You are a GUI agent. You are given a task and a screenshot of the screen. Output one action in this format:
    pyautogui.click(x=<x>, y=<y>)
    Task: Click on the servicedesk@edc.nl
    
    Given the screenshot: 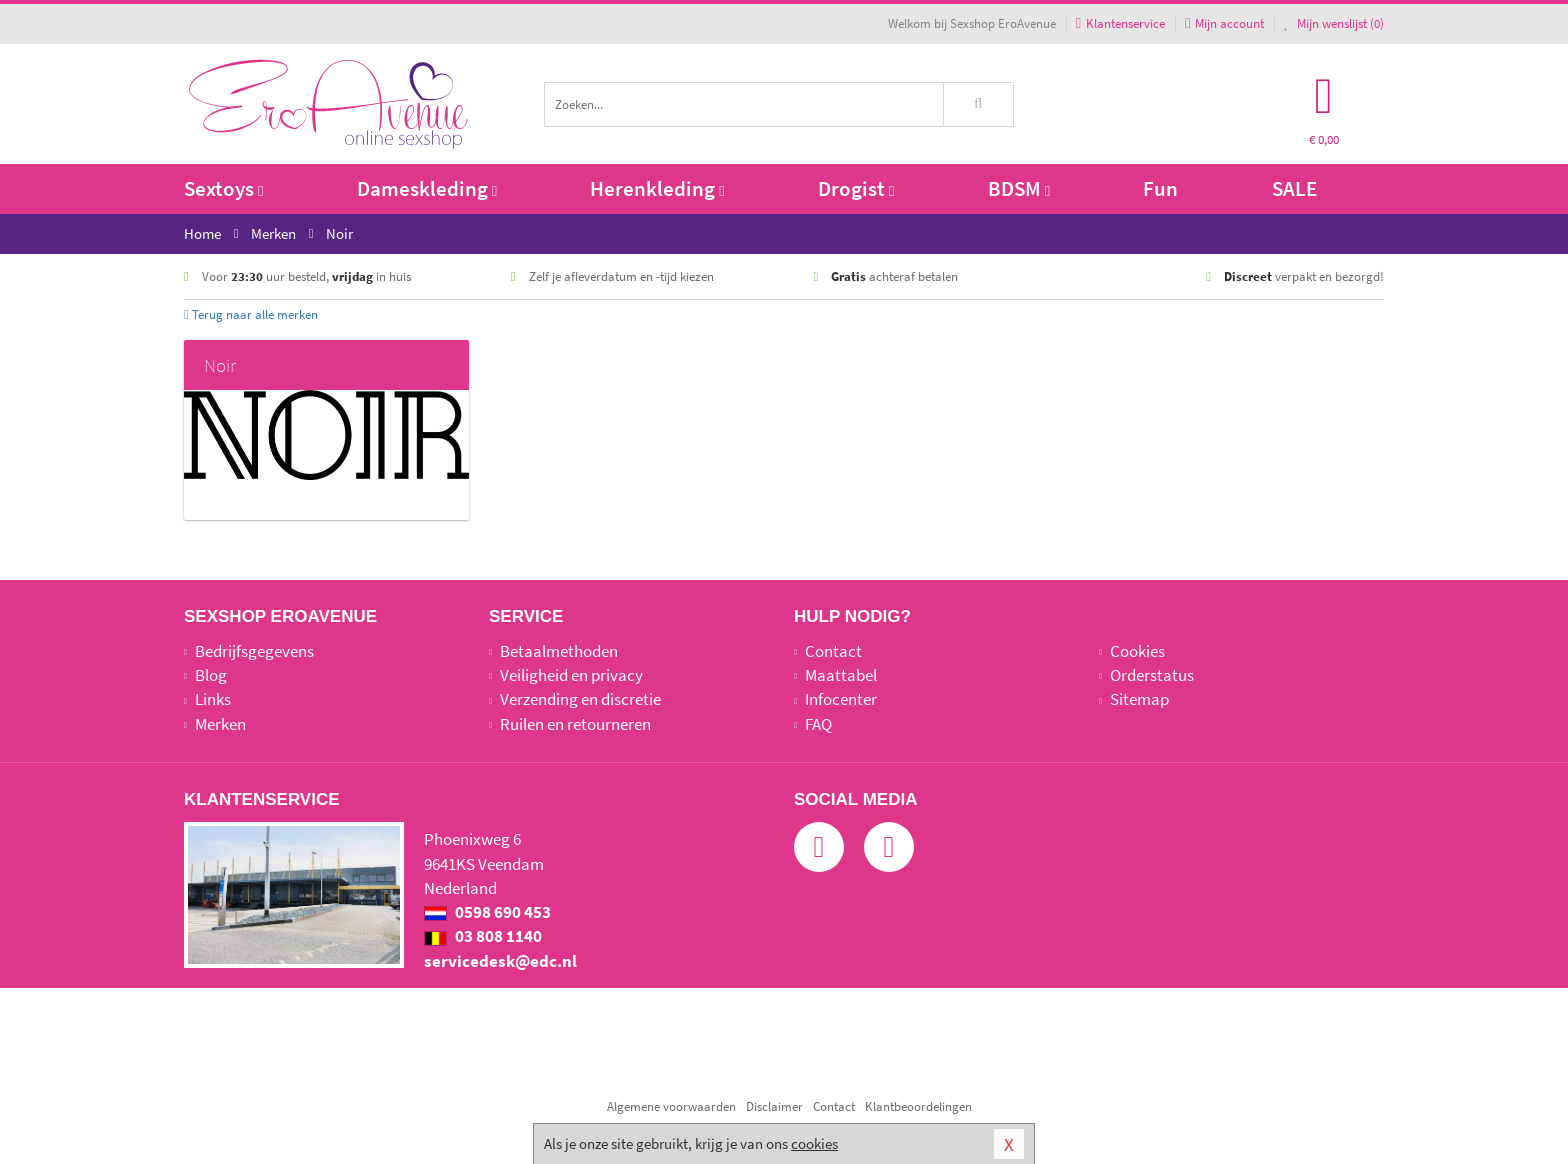 What is the action you would take?
    pyautogui.click(x=500, y=961)
    